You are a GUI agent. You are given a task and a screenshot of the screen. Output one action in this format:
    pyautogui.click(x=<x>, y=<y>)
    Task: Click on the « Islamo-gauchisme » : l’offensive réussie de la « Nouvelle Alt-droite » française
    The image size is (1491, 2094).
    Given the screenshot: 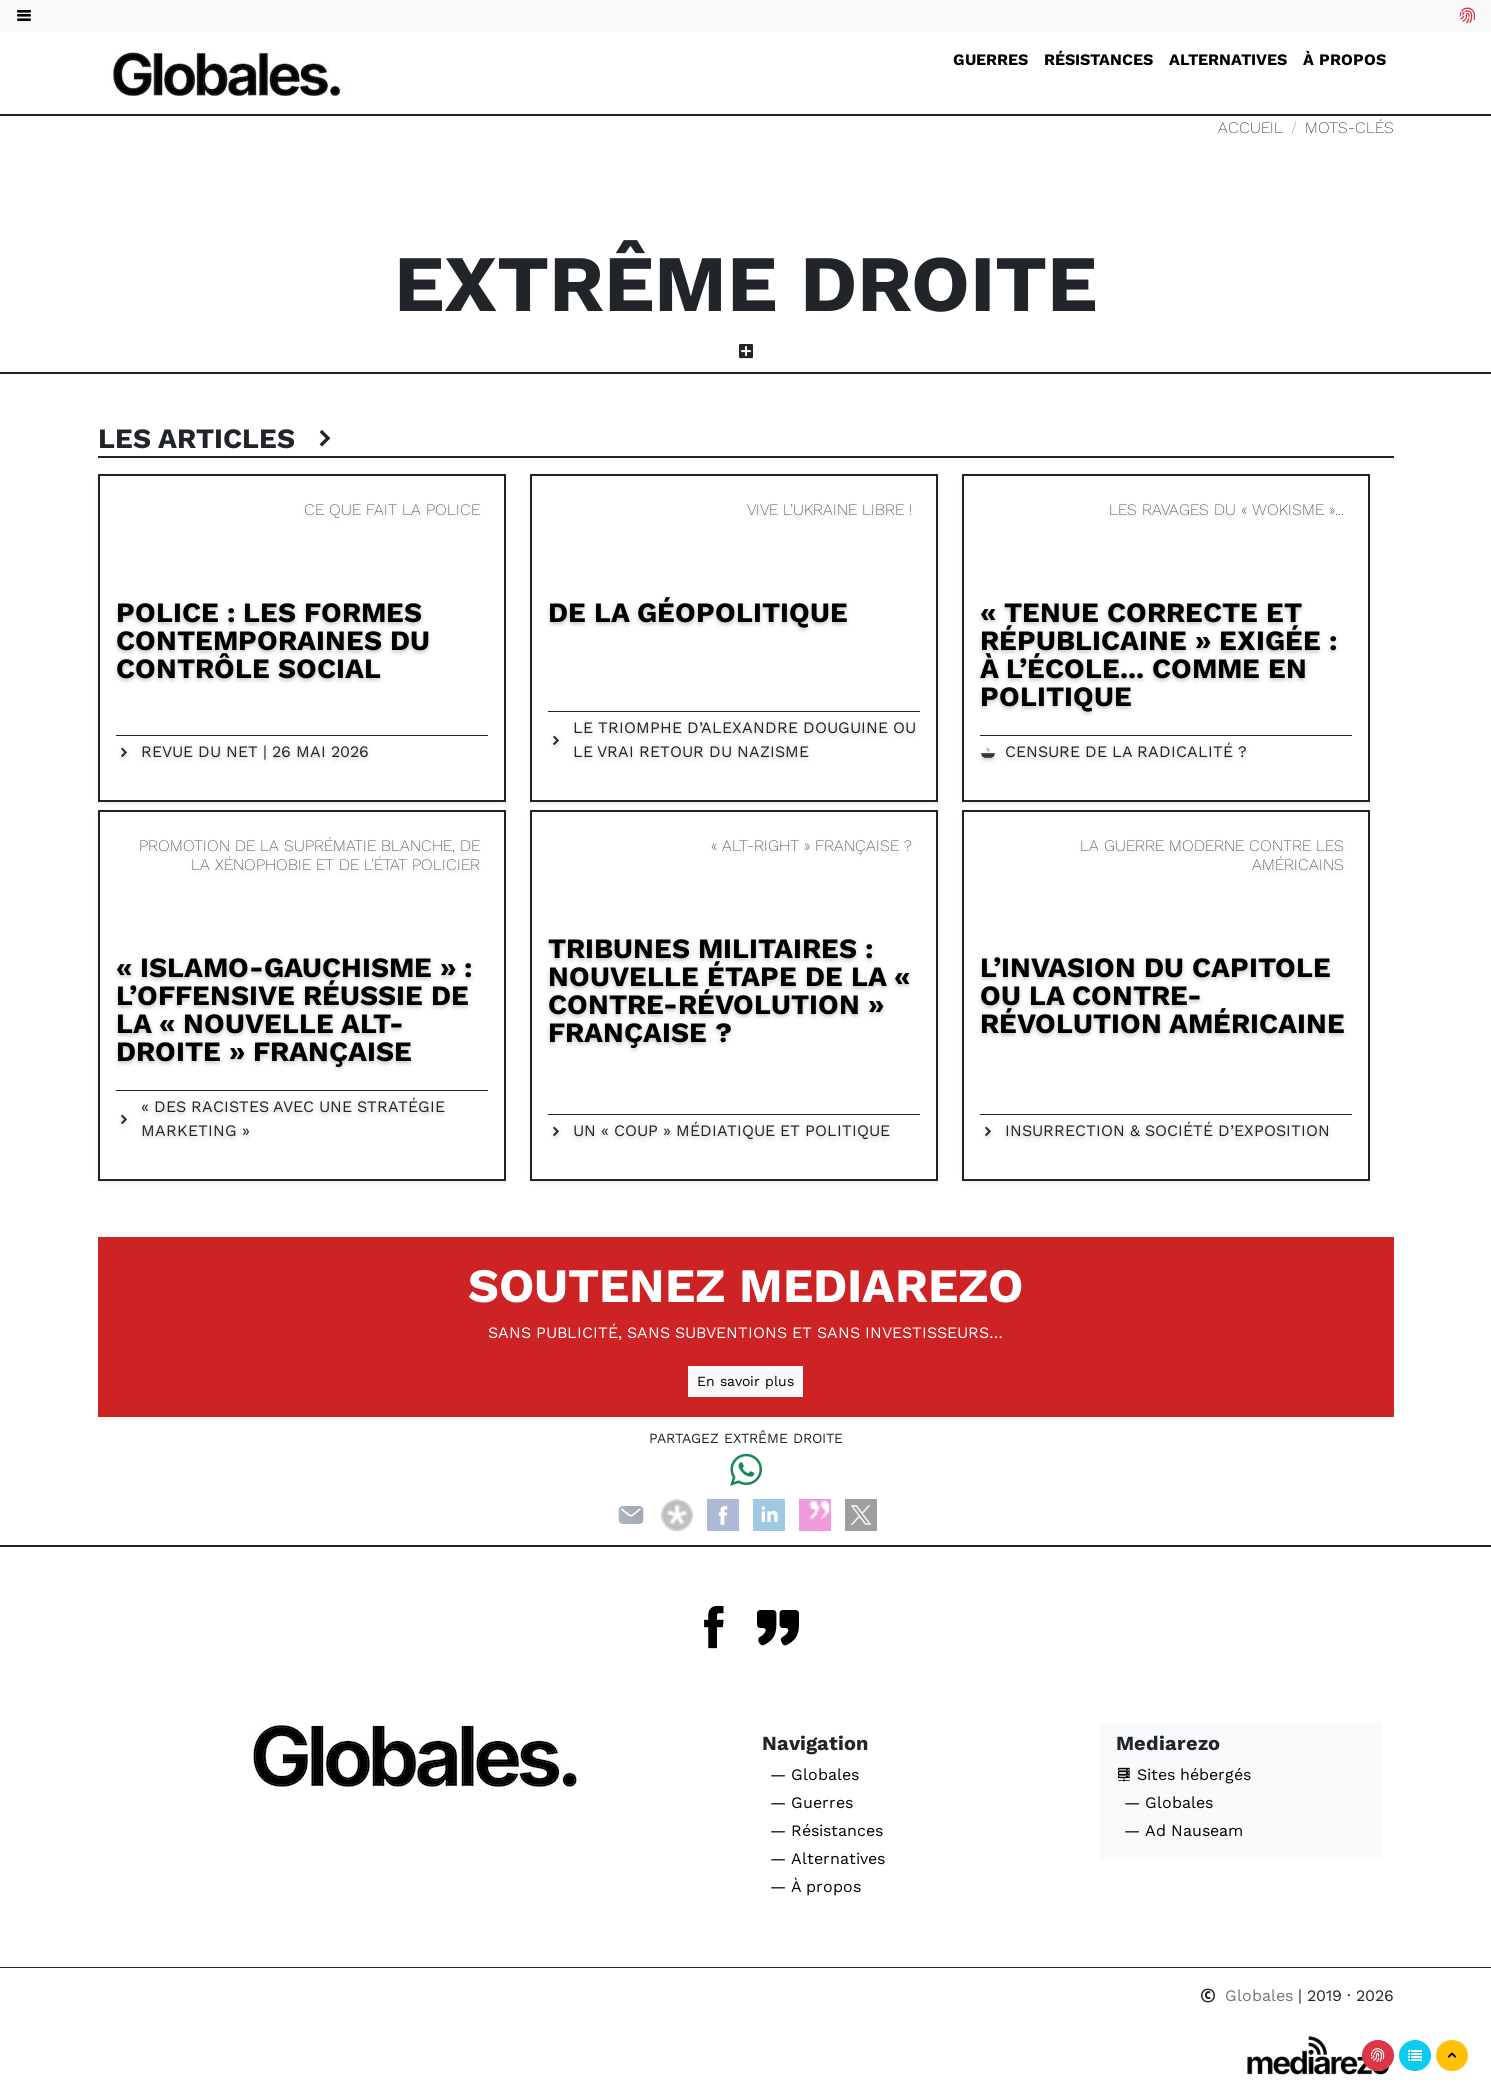 What is the action you would take?
    pyautogui.click(x=294, y=1009)
    